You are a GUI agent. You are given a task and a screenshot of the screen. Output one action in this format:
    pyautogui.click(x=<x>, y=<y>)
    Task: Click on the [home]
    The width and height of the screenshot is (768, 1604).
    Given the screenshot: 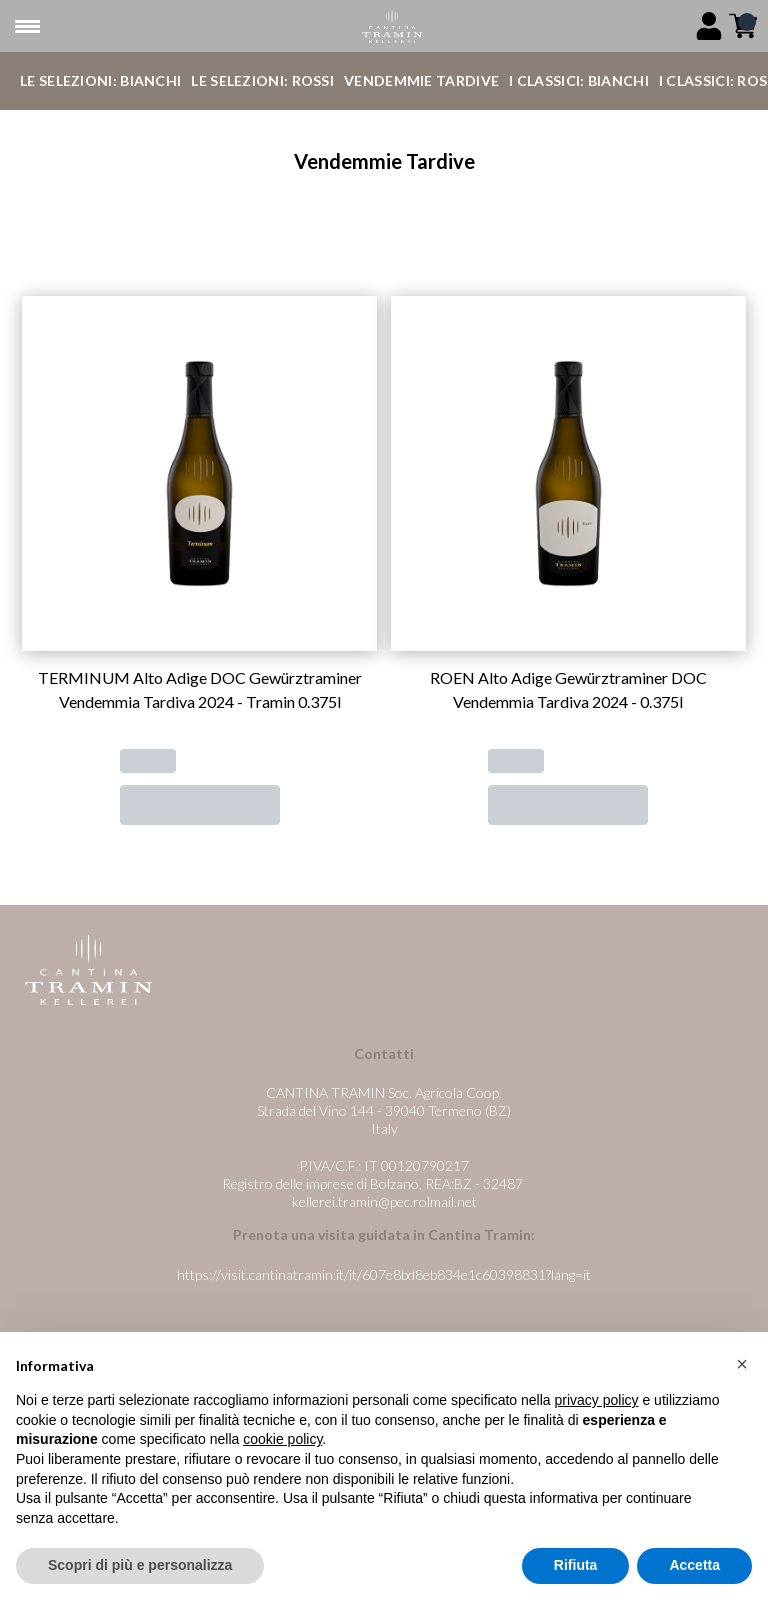 What is the action you would take?
    pyautogui.click(x=391, y=26)
    